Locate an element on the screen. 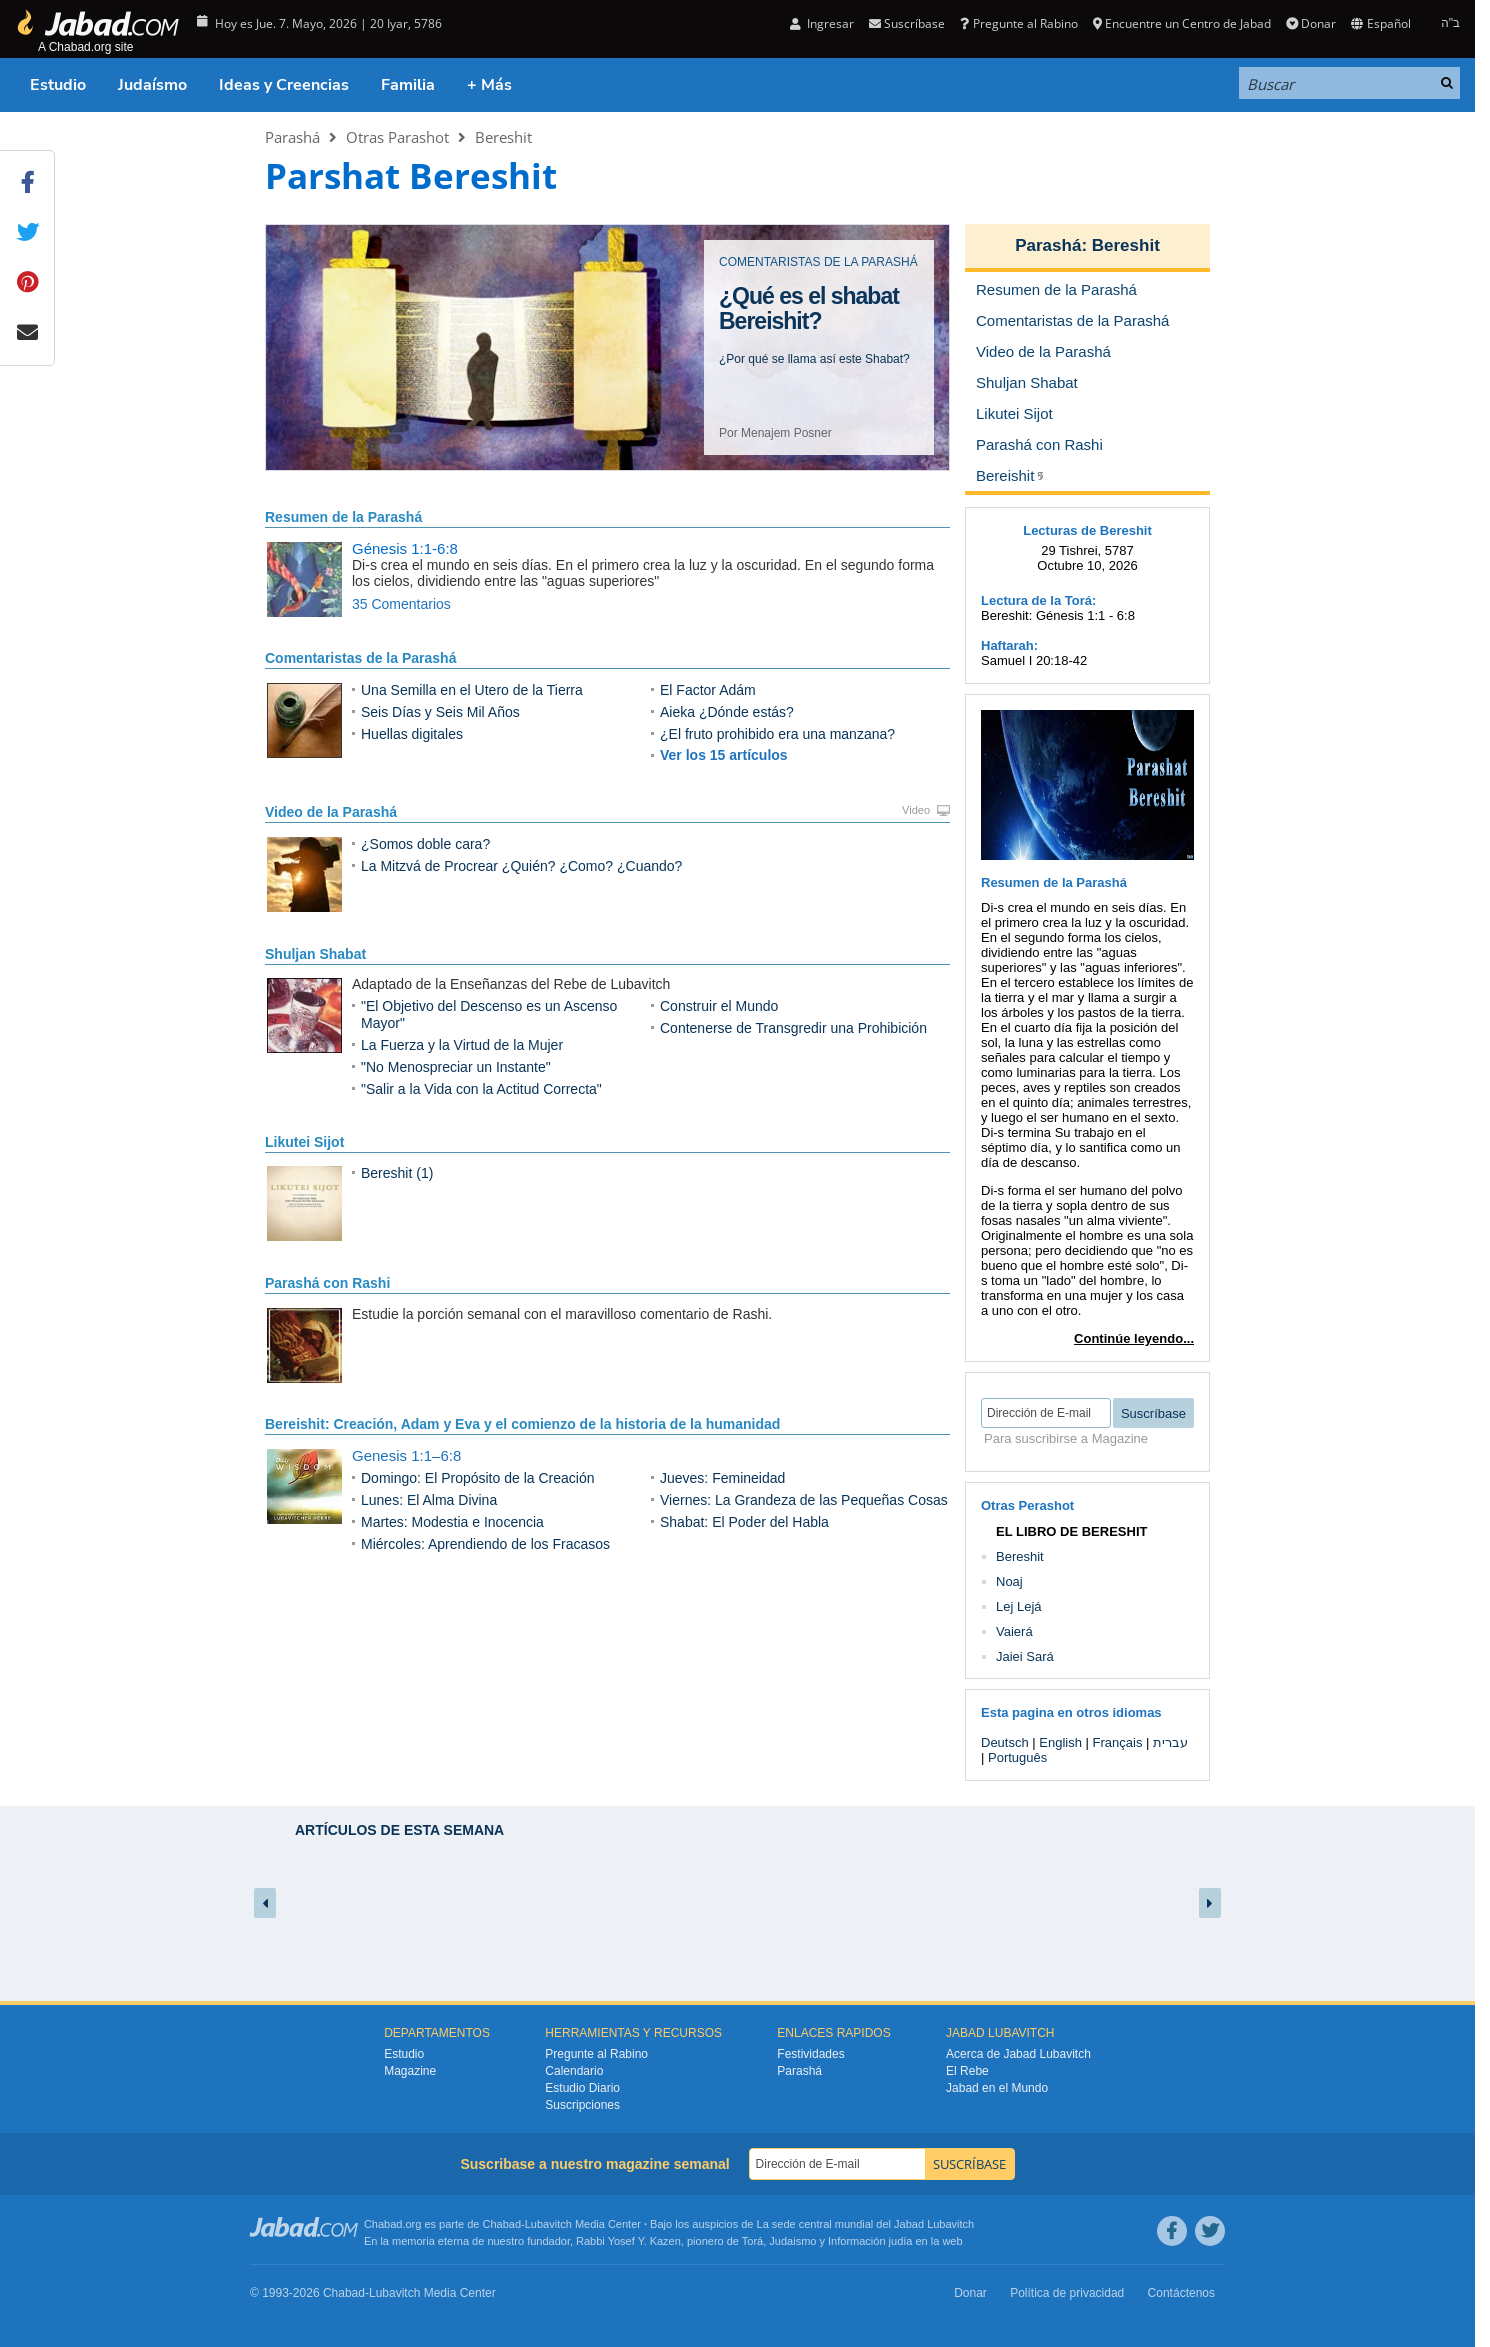 Image resolution: width=1490 pixels, height=2347 pixels. עברית is located at coordinates (1170, 1742).